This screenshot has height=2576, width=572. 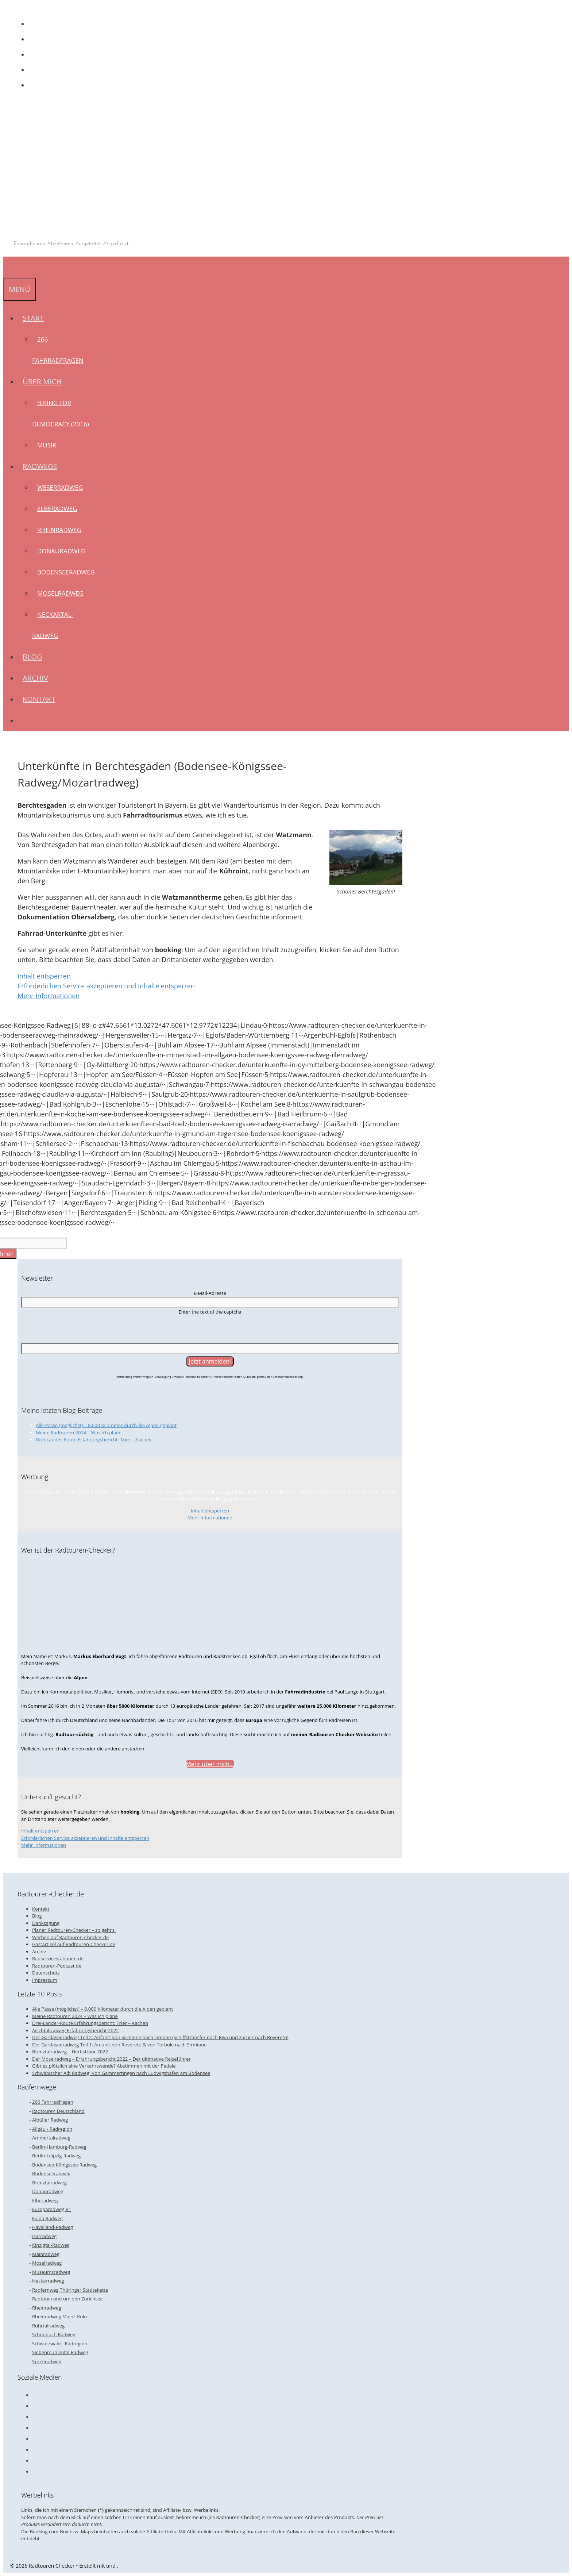 I want to click on [E-Mail-Adresse], so click(x=210, y=1302).